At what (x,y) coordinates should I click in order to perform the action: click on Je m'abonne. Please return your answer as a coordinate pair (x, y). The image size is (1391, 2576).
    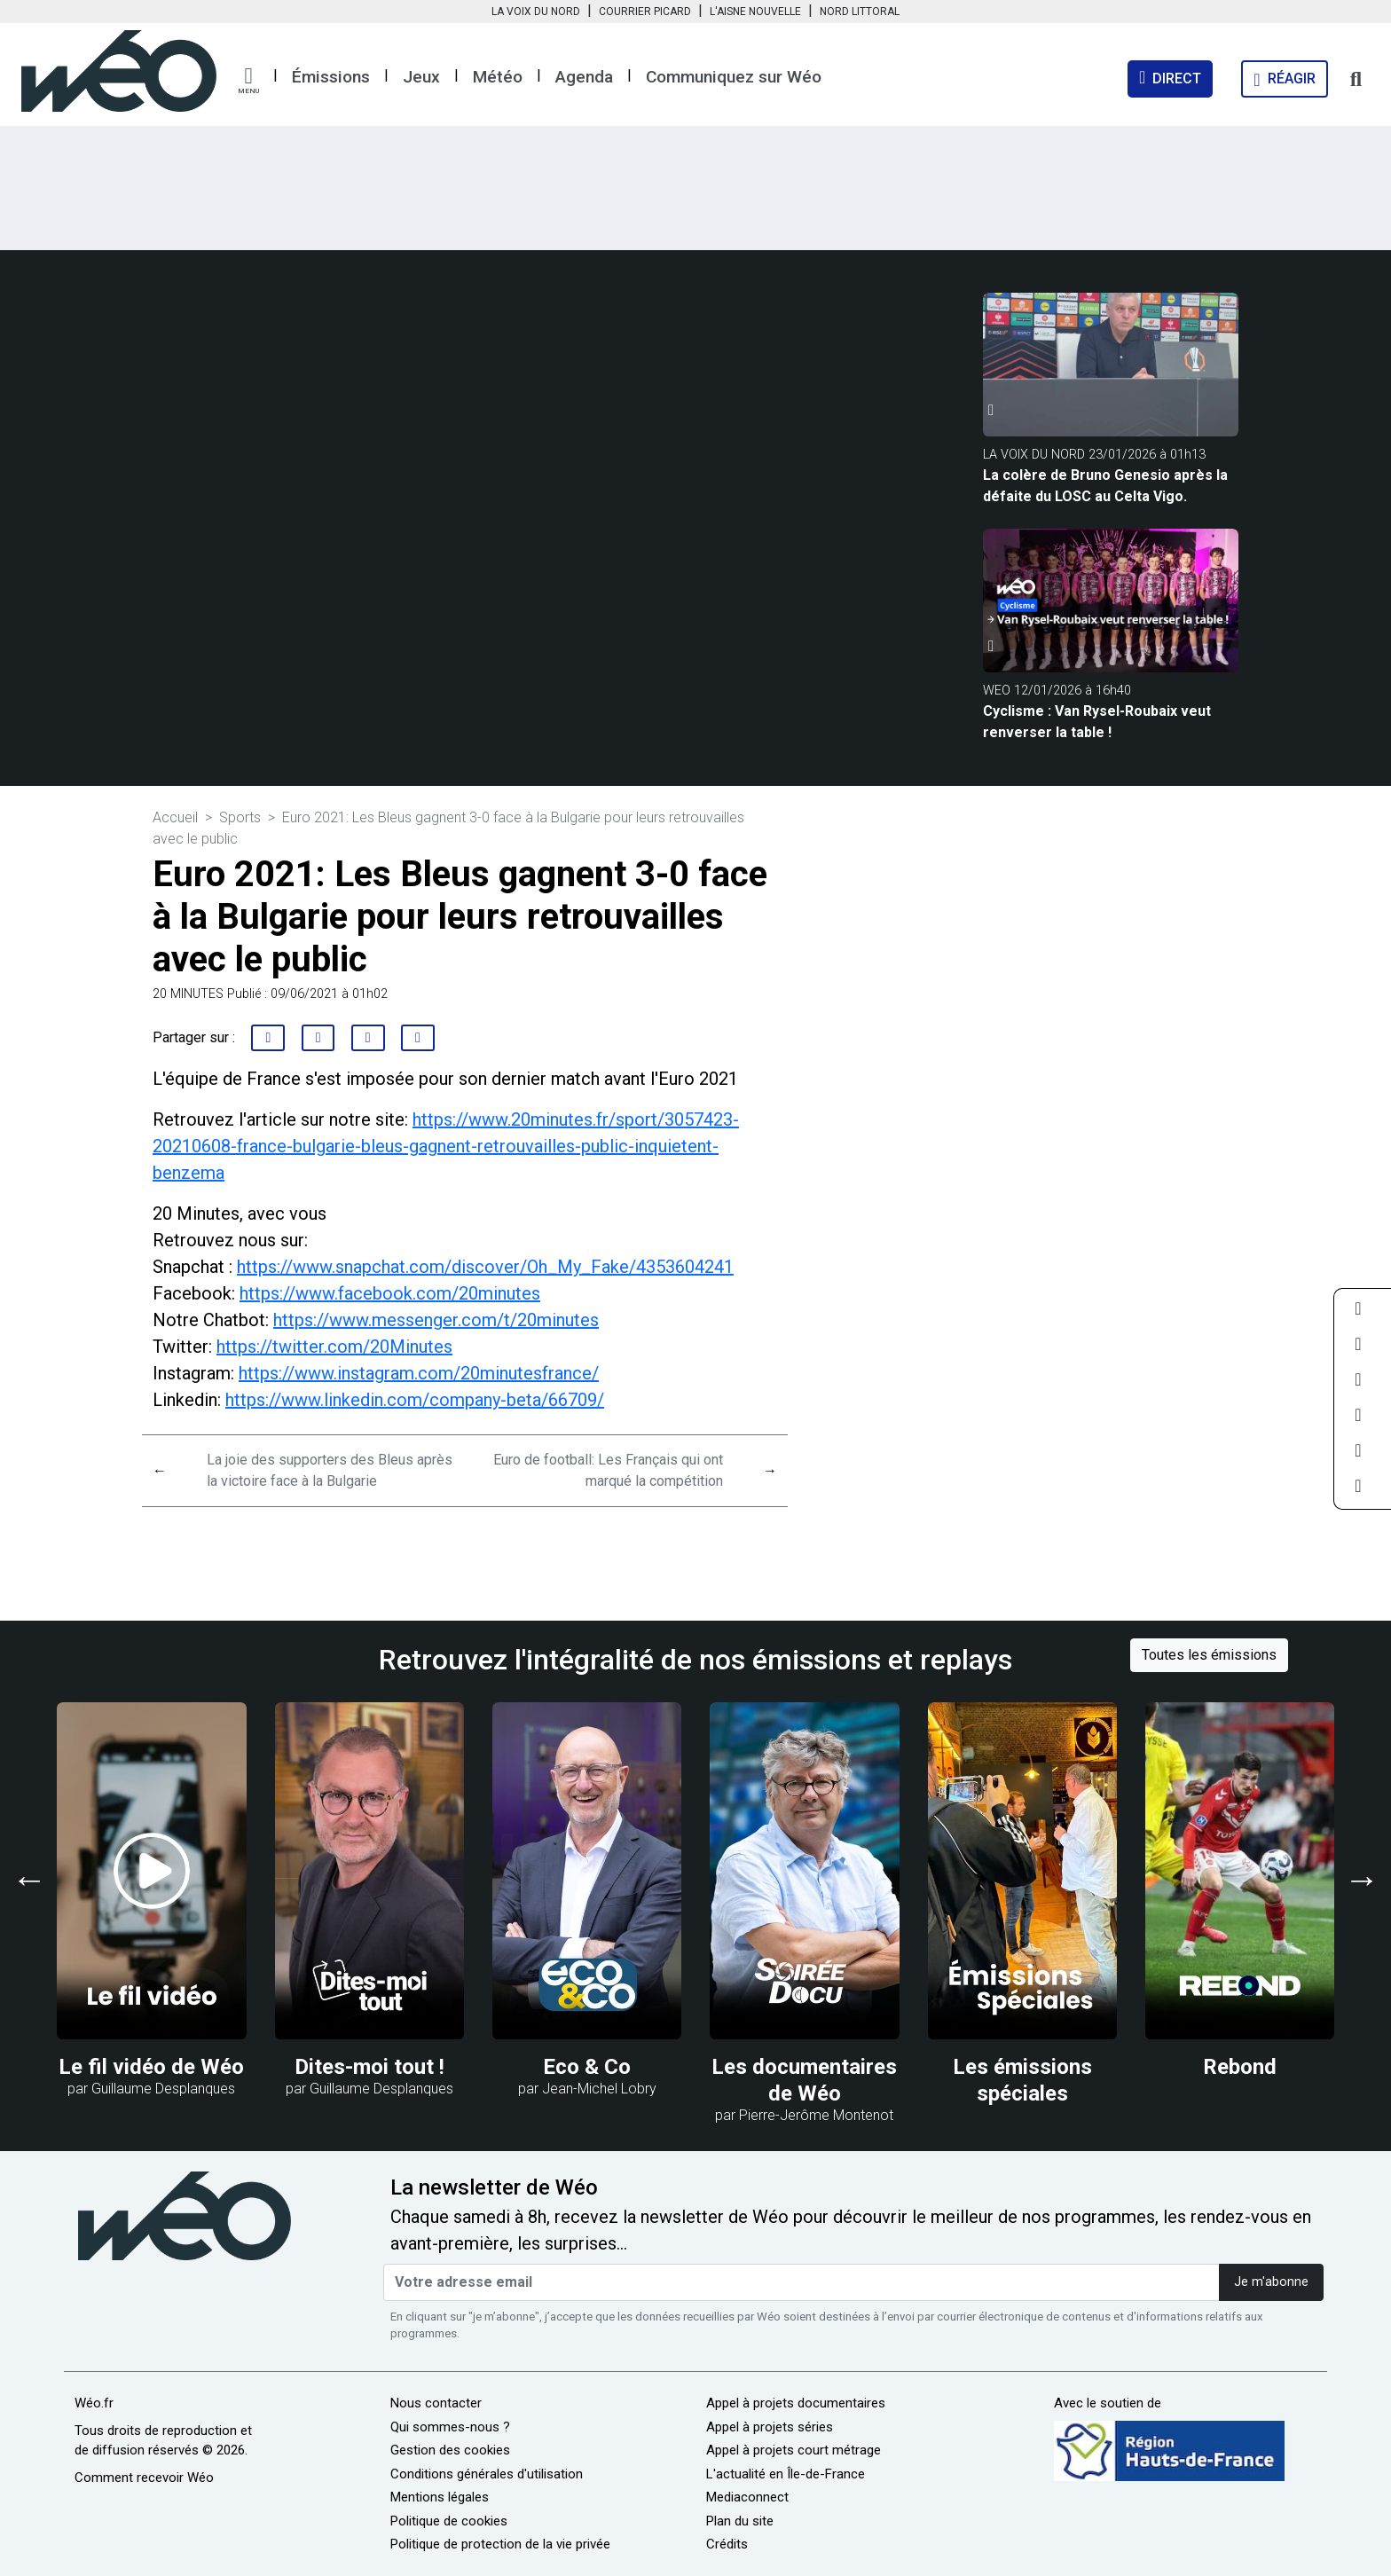
    Looking at the image, I should click on (1271, 2281).